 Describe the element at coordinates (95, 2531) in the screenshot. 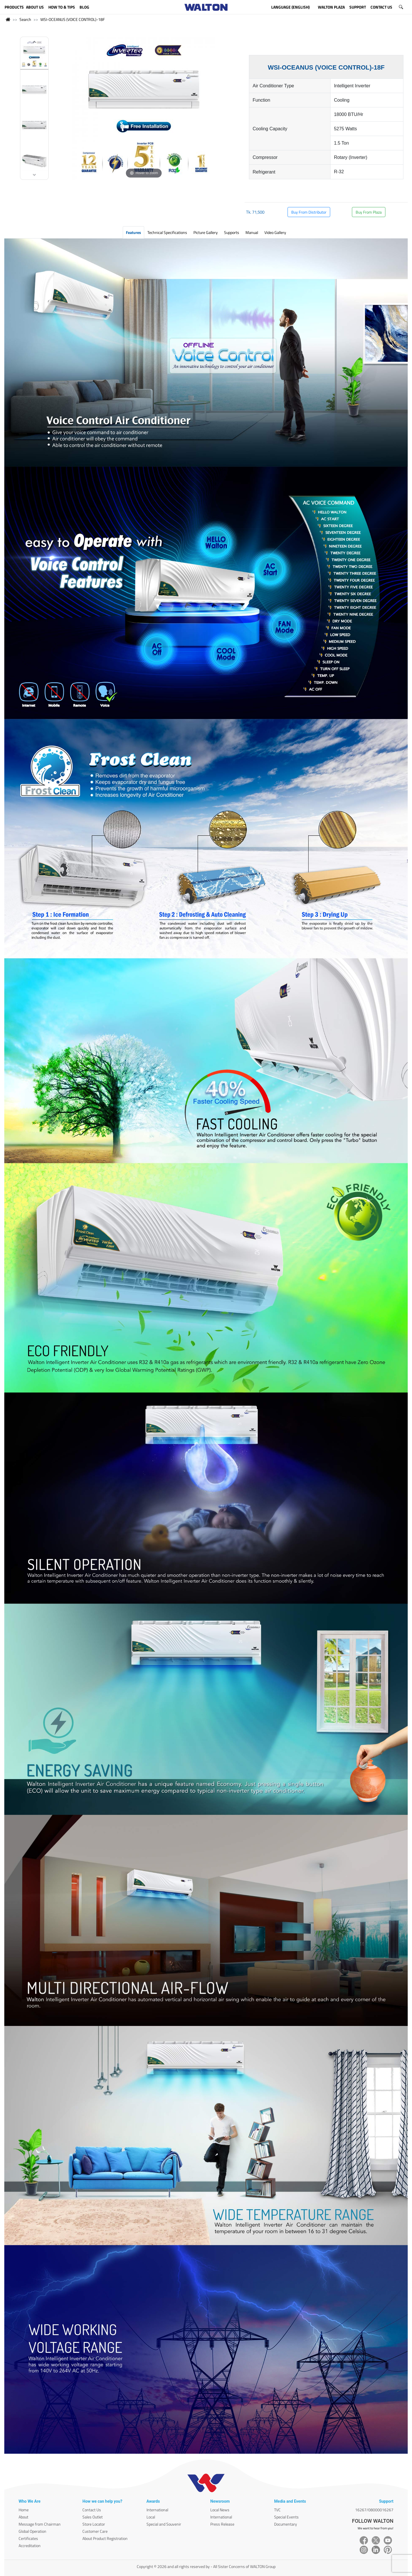

I see `Customer Care` at that location.